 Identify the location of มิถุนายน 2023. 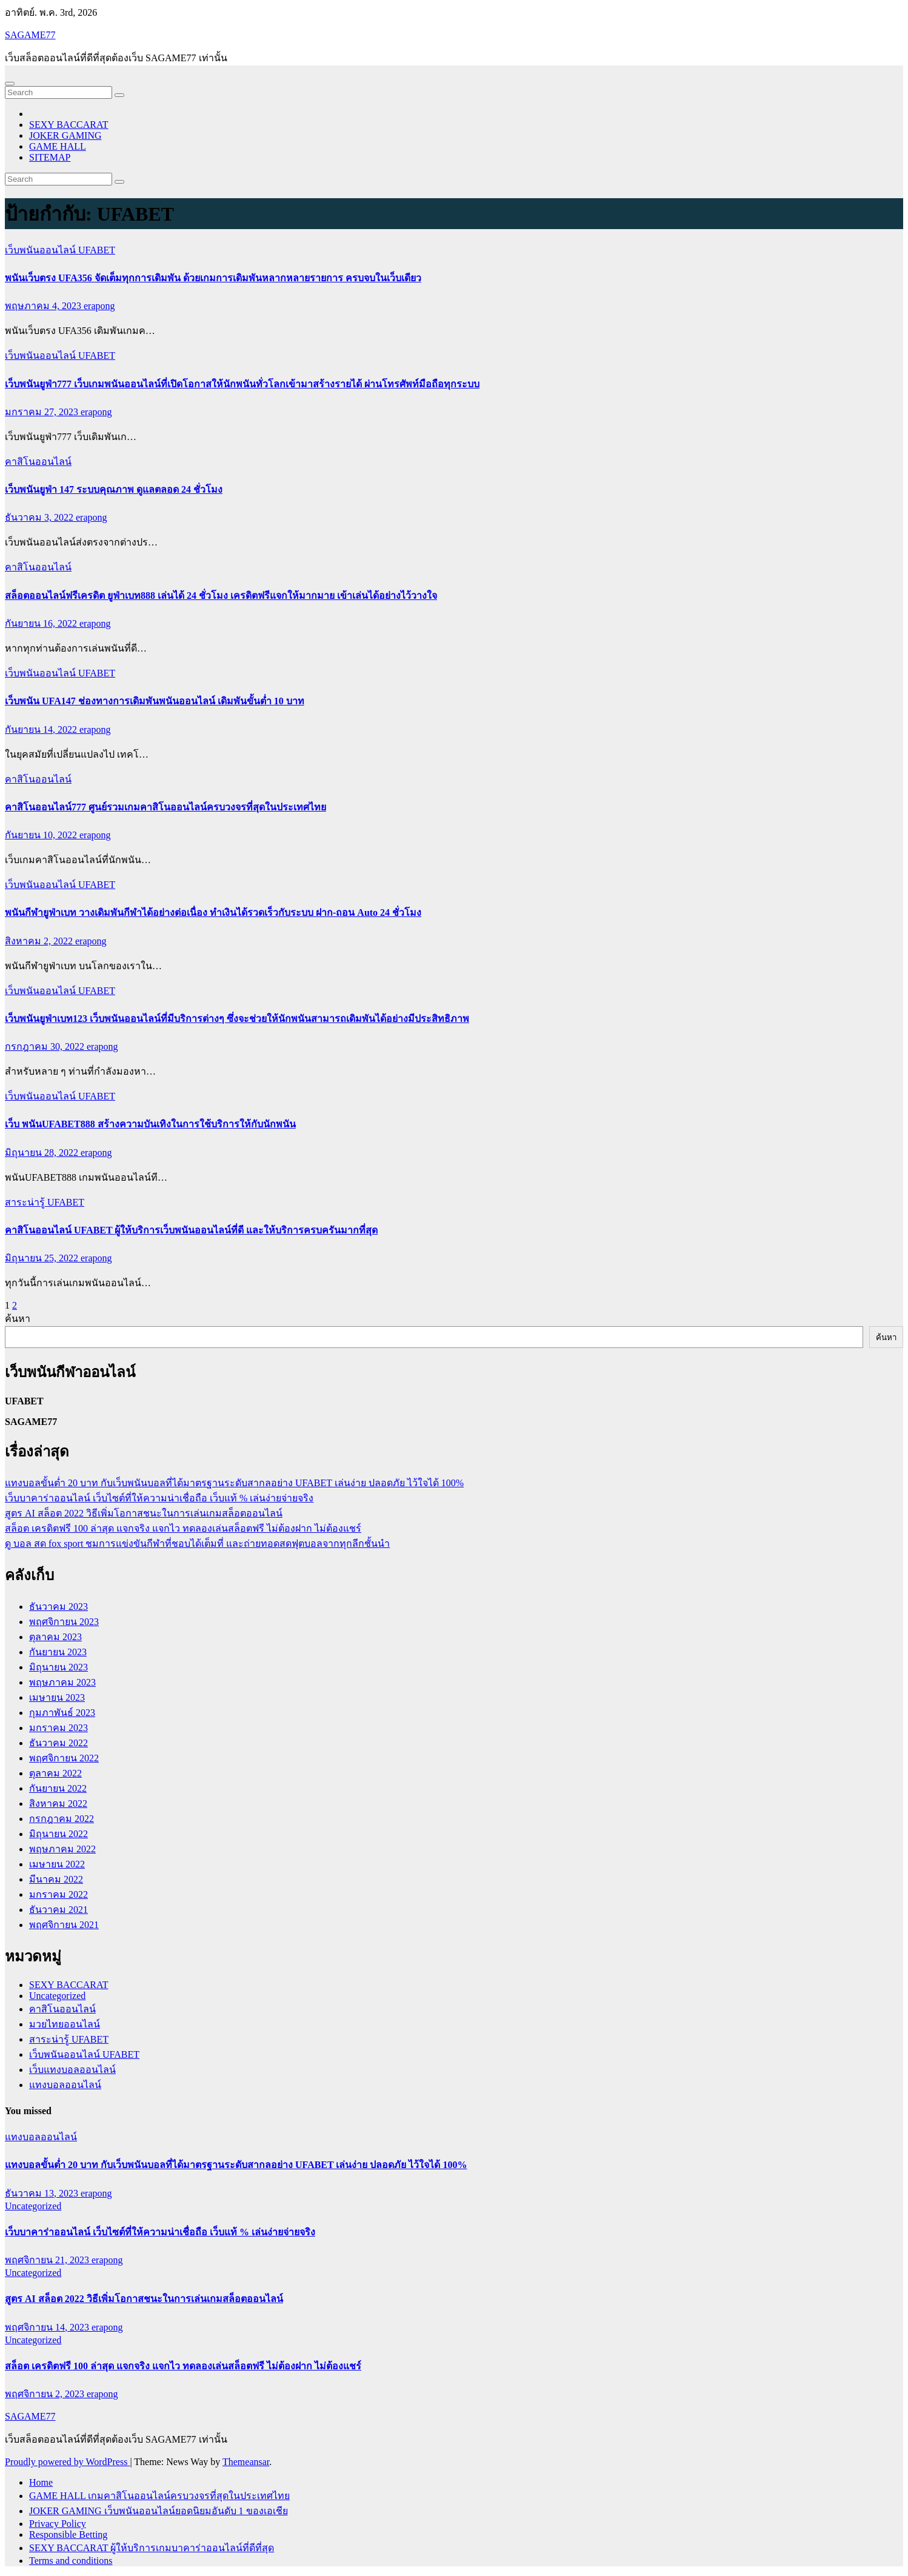
(58, 1667).